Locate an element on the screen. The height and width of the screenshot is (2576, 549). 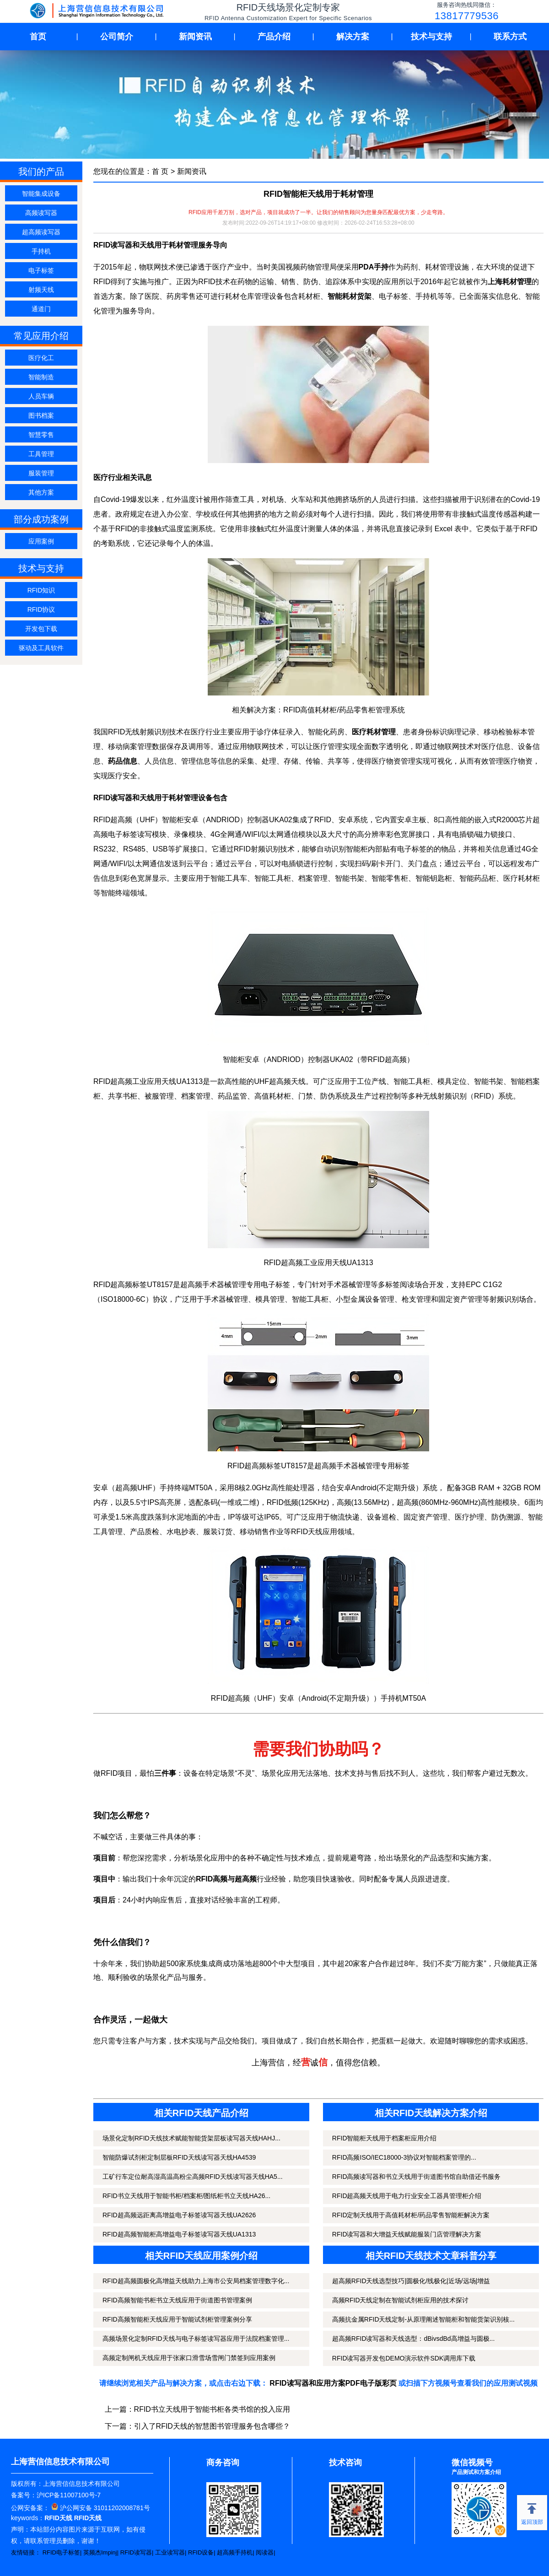
技术与支持 is located at coordinates (431, 36).